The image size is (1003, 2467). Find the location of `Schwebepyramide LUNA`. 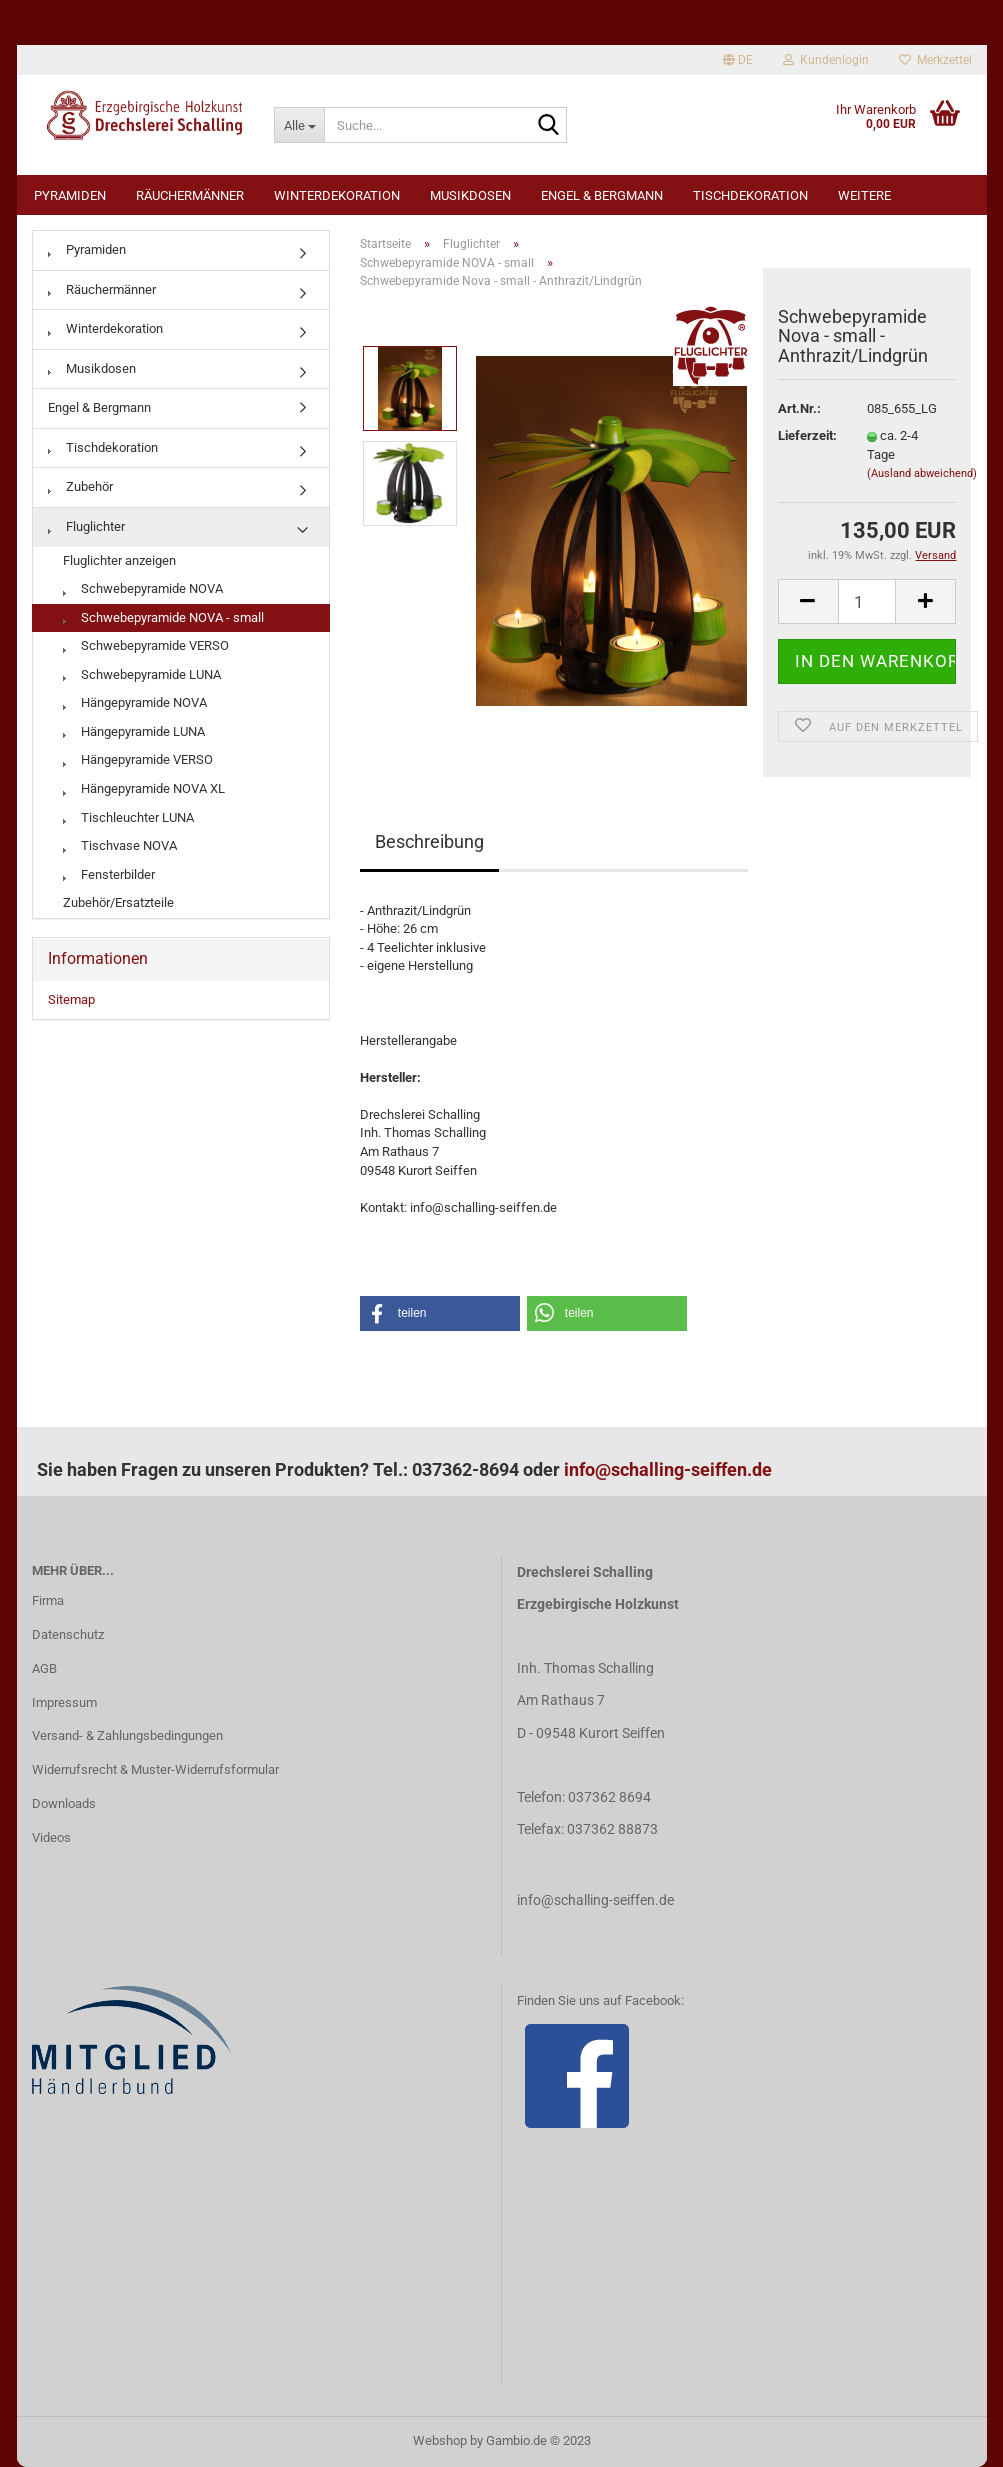

Schwebepyramide LUNA is located at coordinates (142, 674).